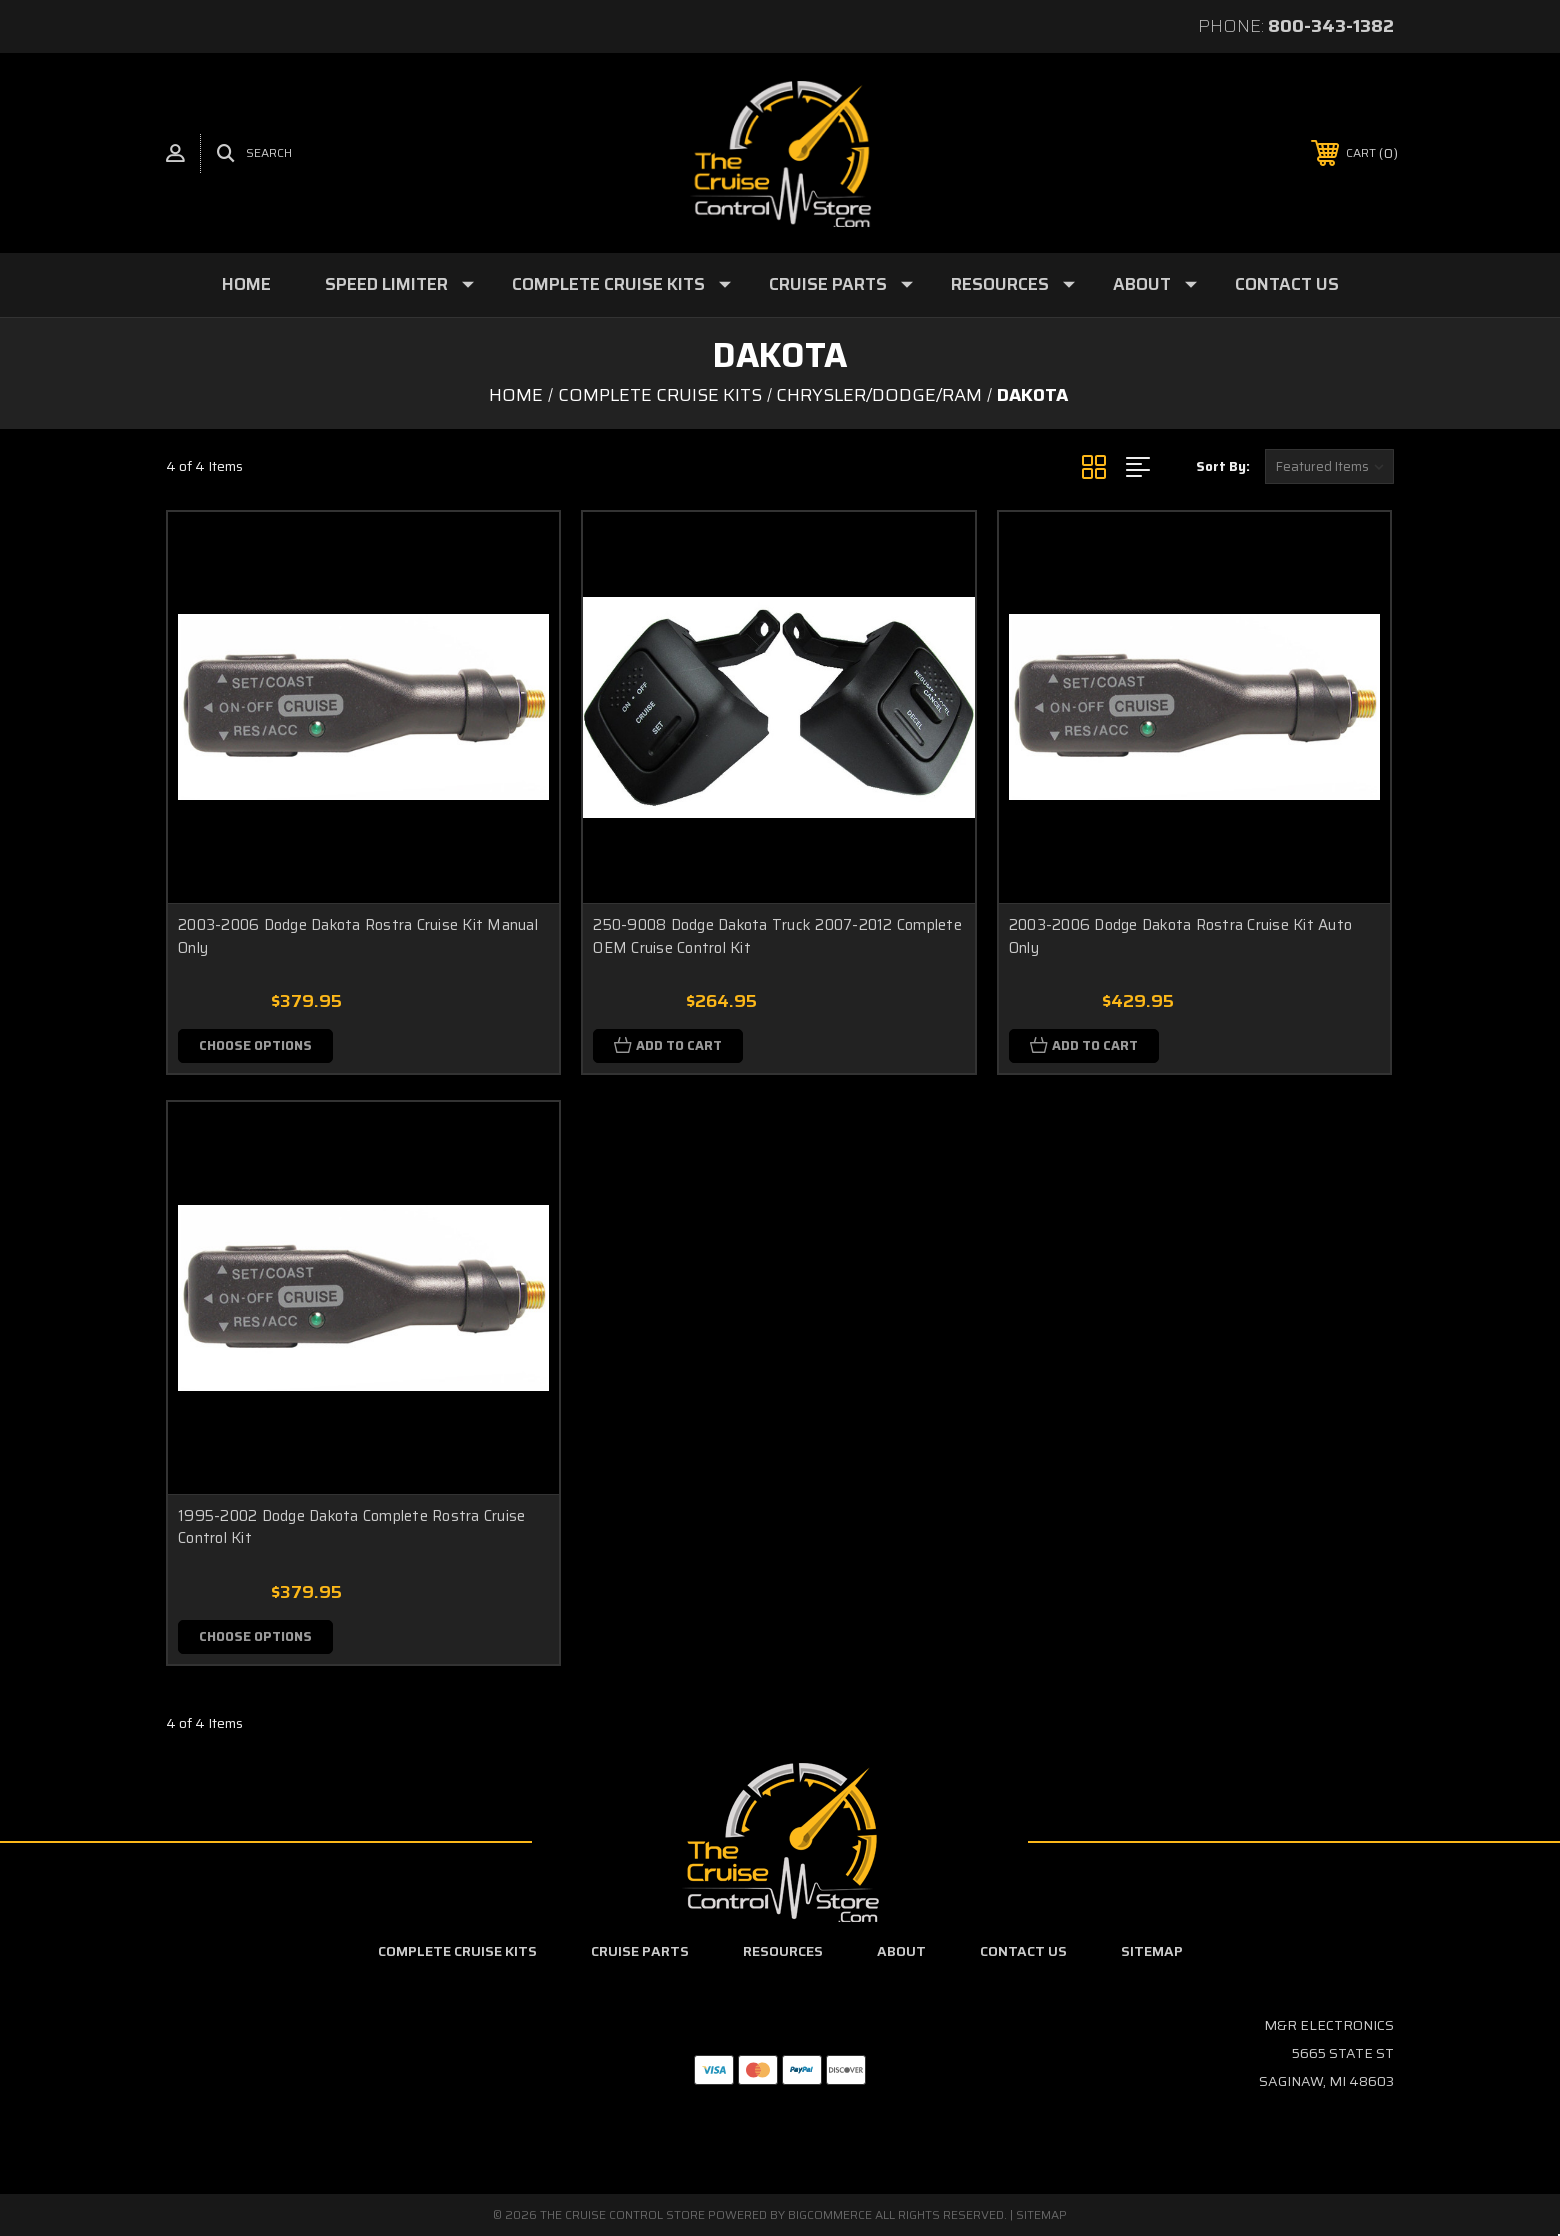  What do you see at coordinates (351, 1527) in the screenshot?
I see `1995-2002 Dodge Dakota Complete Rostra Cruise Control Kit` at bounding box center [351, 1527].